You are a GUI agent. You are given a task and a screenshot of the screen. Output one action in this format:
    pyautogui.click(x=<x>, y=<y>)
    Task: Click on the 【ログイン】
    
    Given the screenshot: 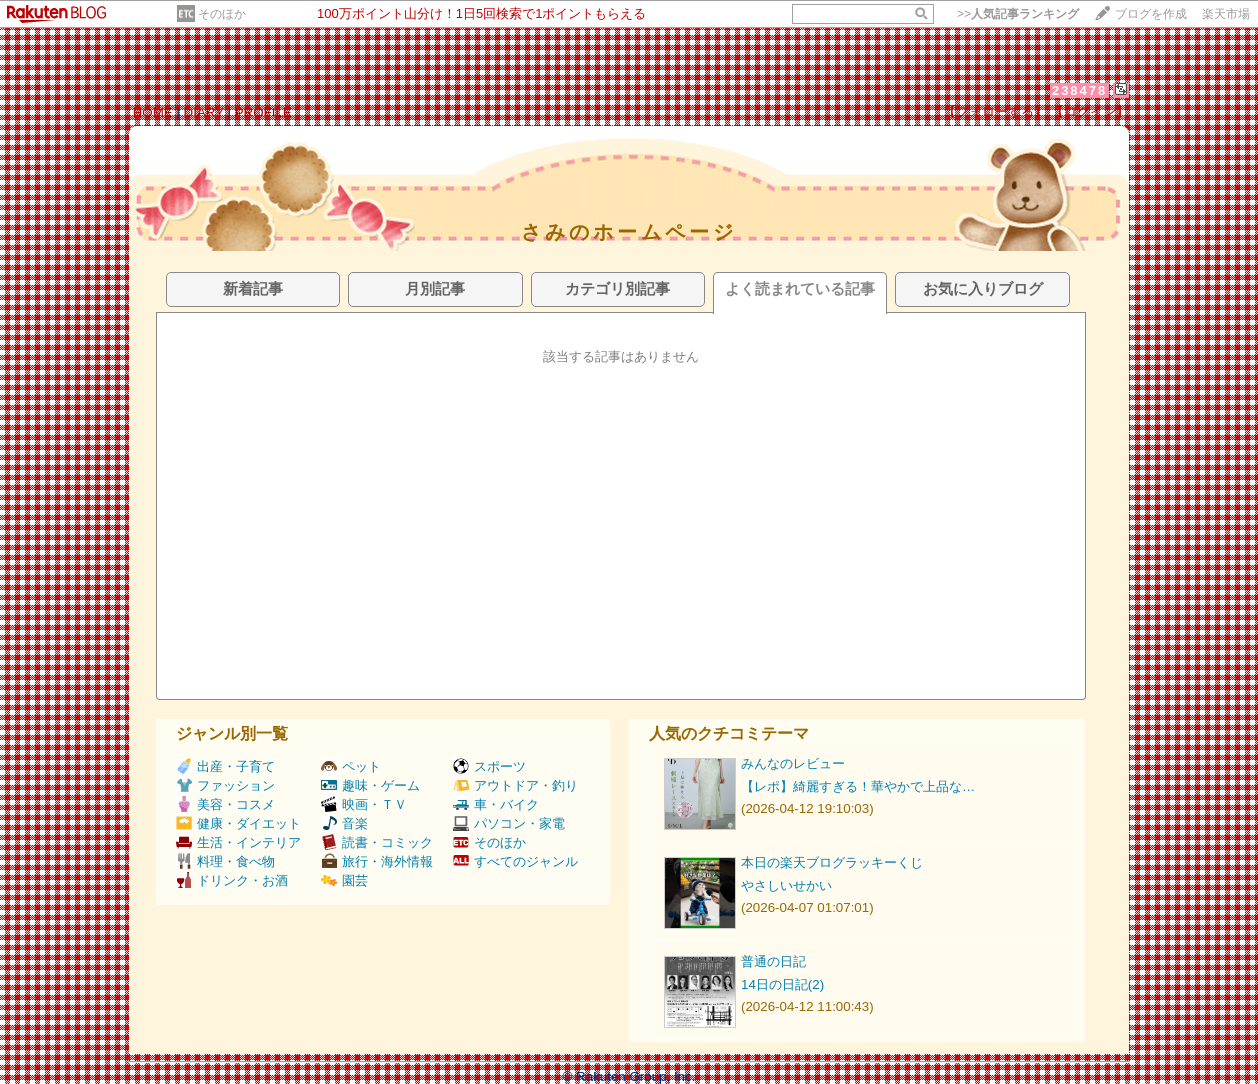 What is the action you would take?
    pyautogui.click(x=1090, y=111)
    